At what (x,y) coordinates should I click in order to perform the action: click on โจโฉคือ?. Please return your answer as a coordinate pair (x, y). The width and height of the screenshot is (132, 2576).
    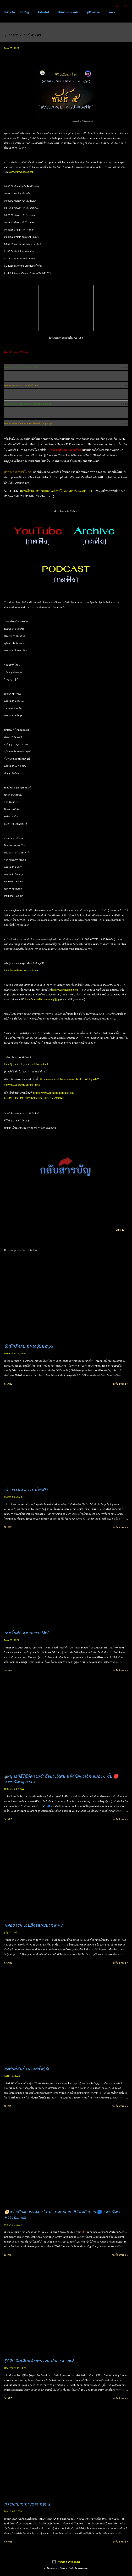
    Looking at the image, I should click on (44, 12).